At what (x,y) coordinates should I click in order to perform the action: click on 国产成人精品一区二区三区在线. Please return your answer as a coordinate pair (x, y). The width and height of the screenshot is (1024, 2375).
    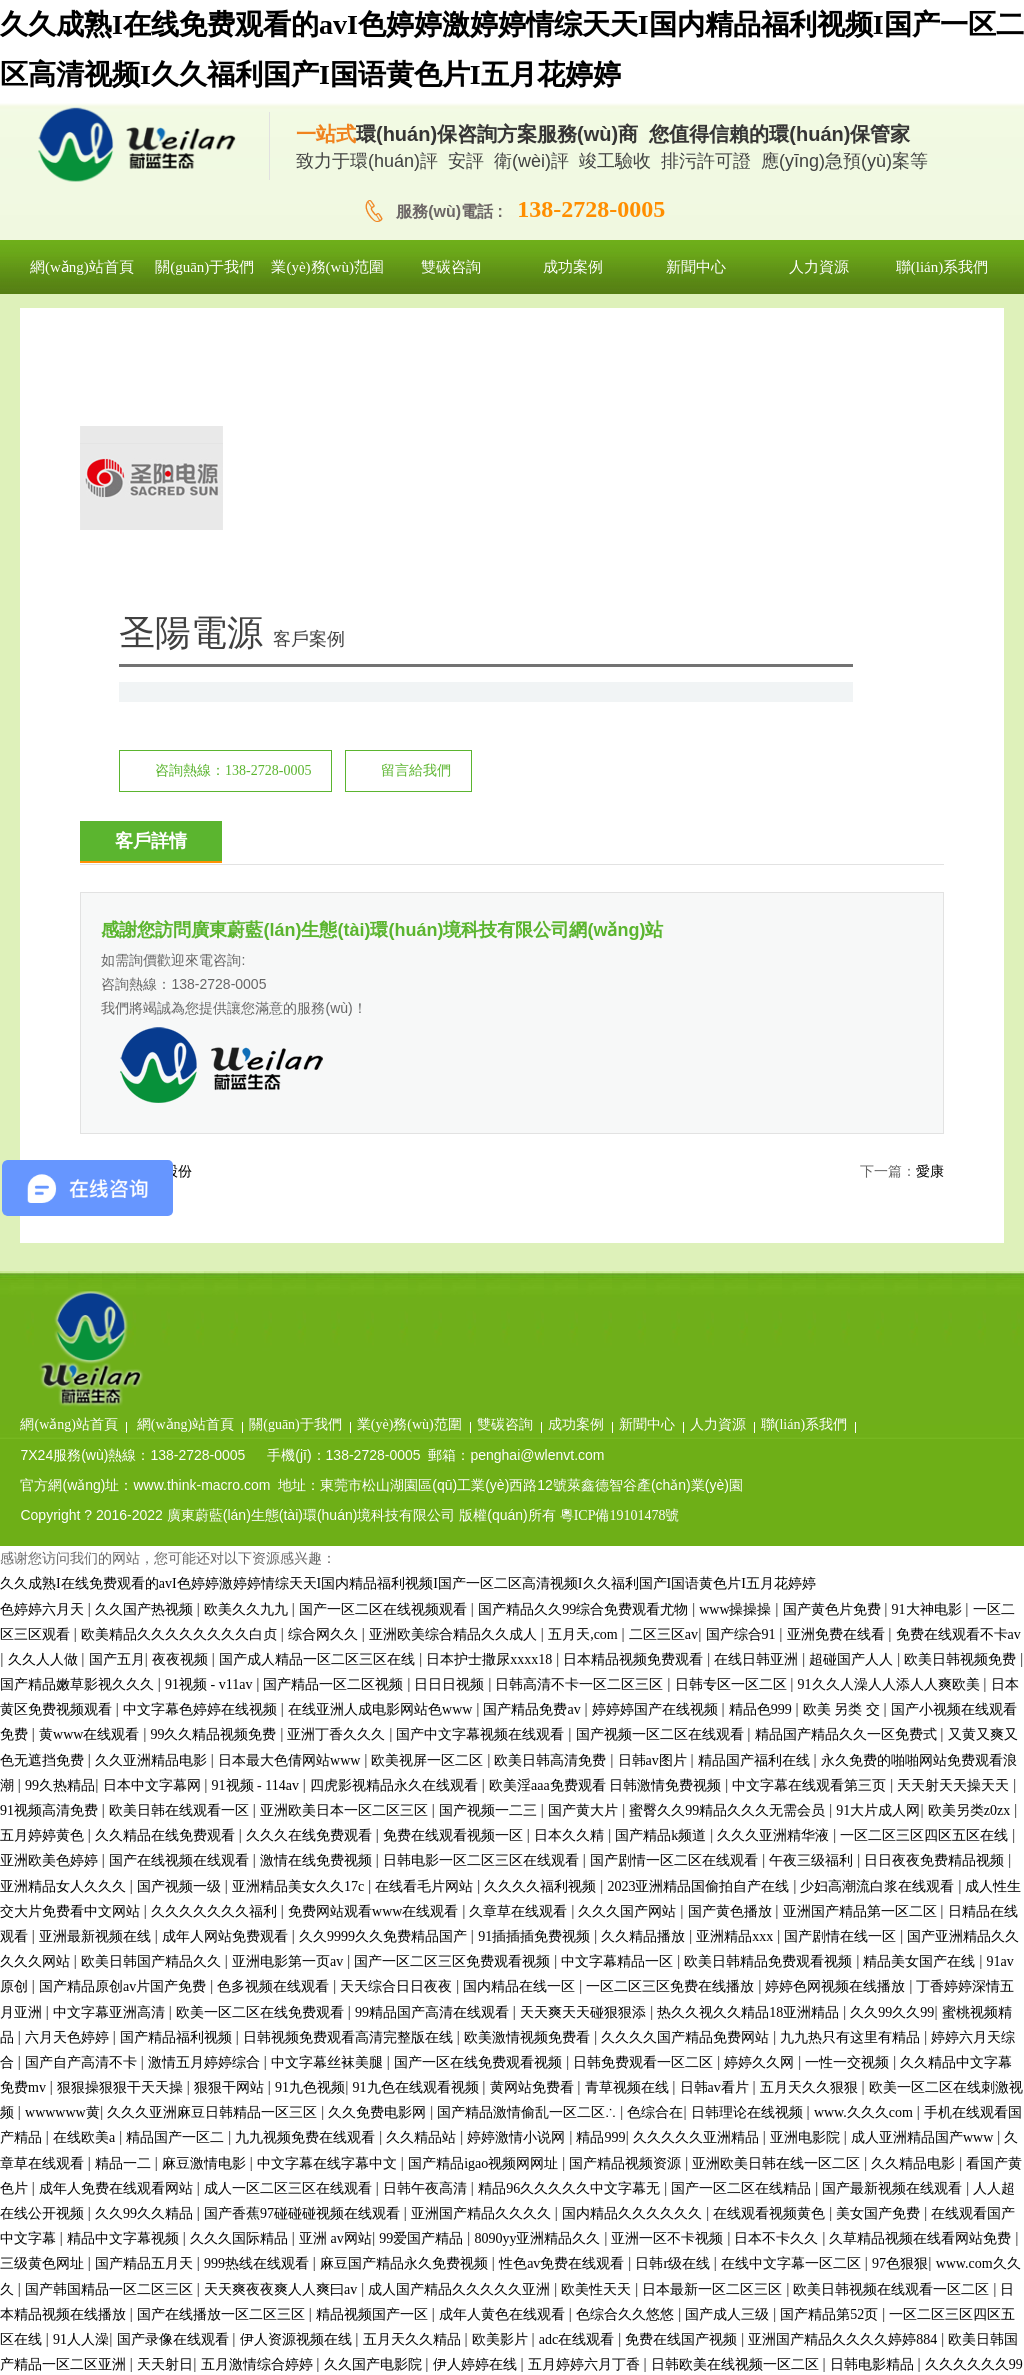
    Looking at the image, I should click on (319, 1330).